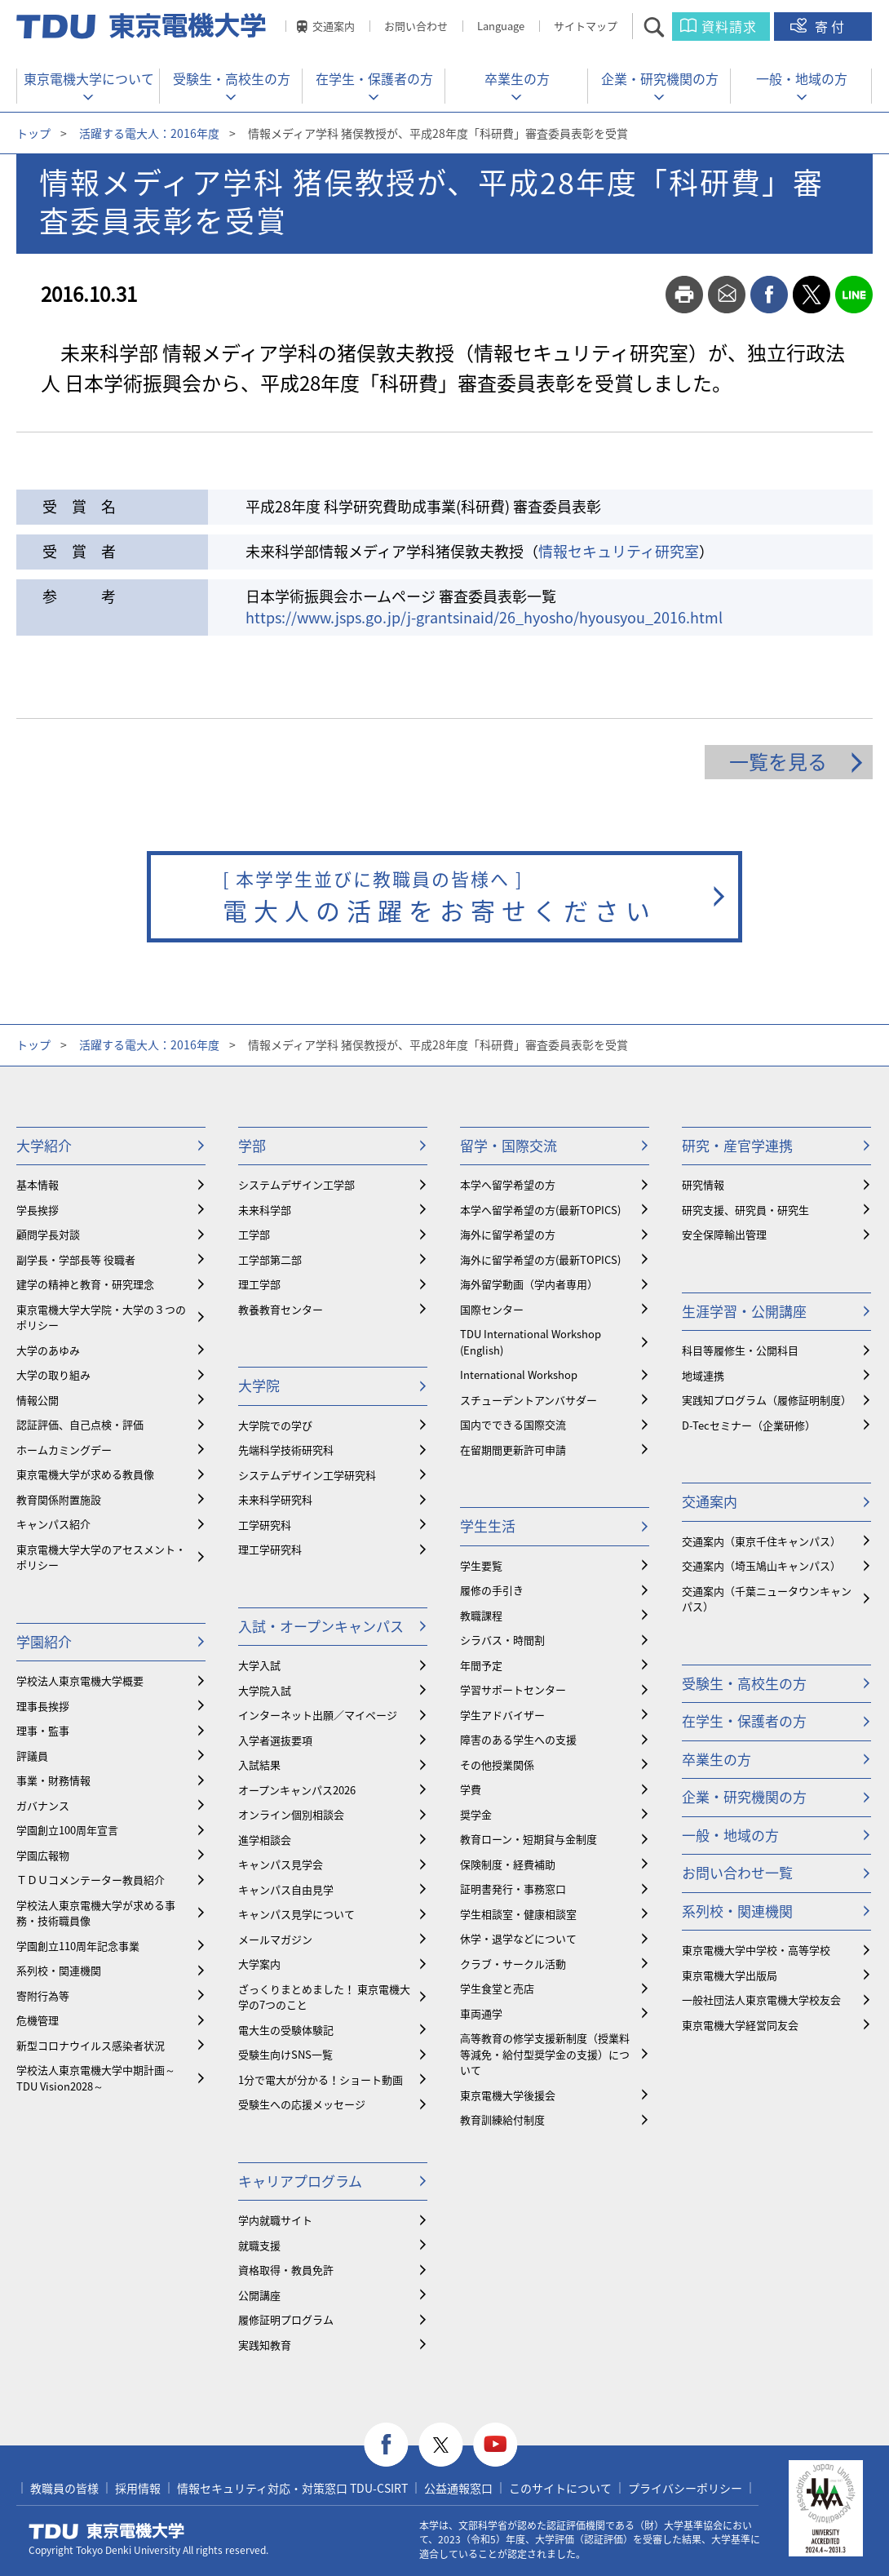 The image size is (889, 2576). Describe the element at coordinates (259, 1284) in the screenshot. I see `理工学部` at that location.